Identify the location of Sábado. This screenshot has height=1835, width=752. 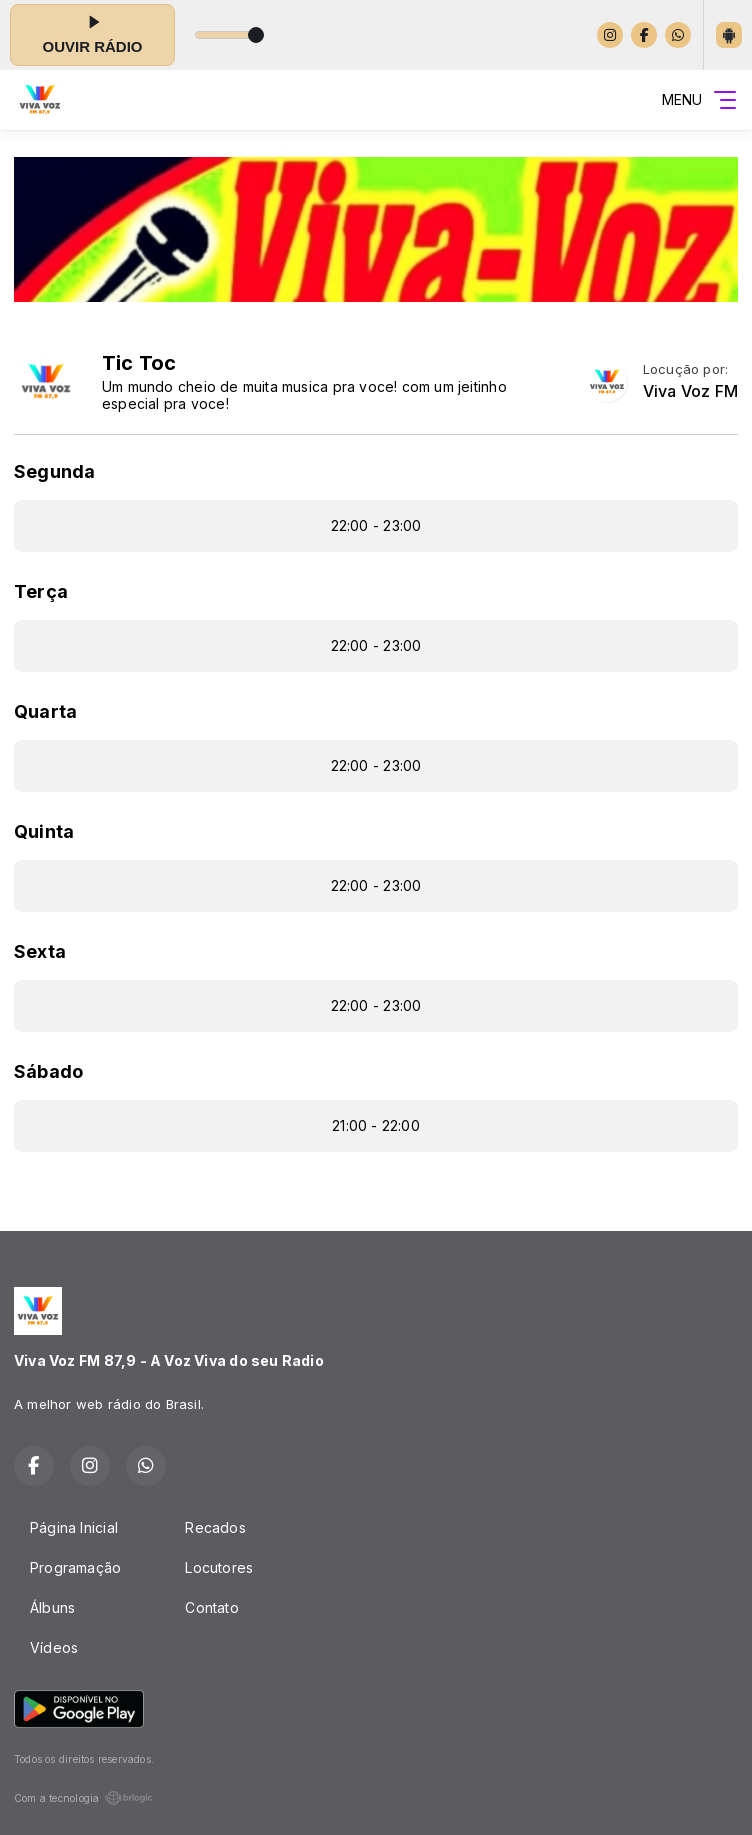
(48, 1071).